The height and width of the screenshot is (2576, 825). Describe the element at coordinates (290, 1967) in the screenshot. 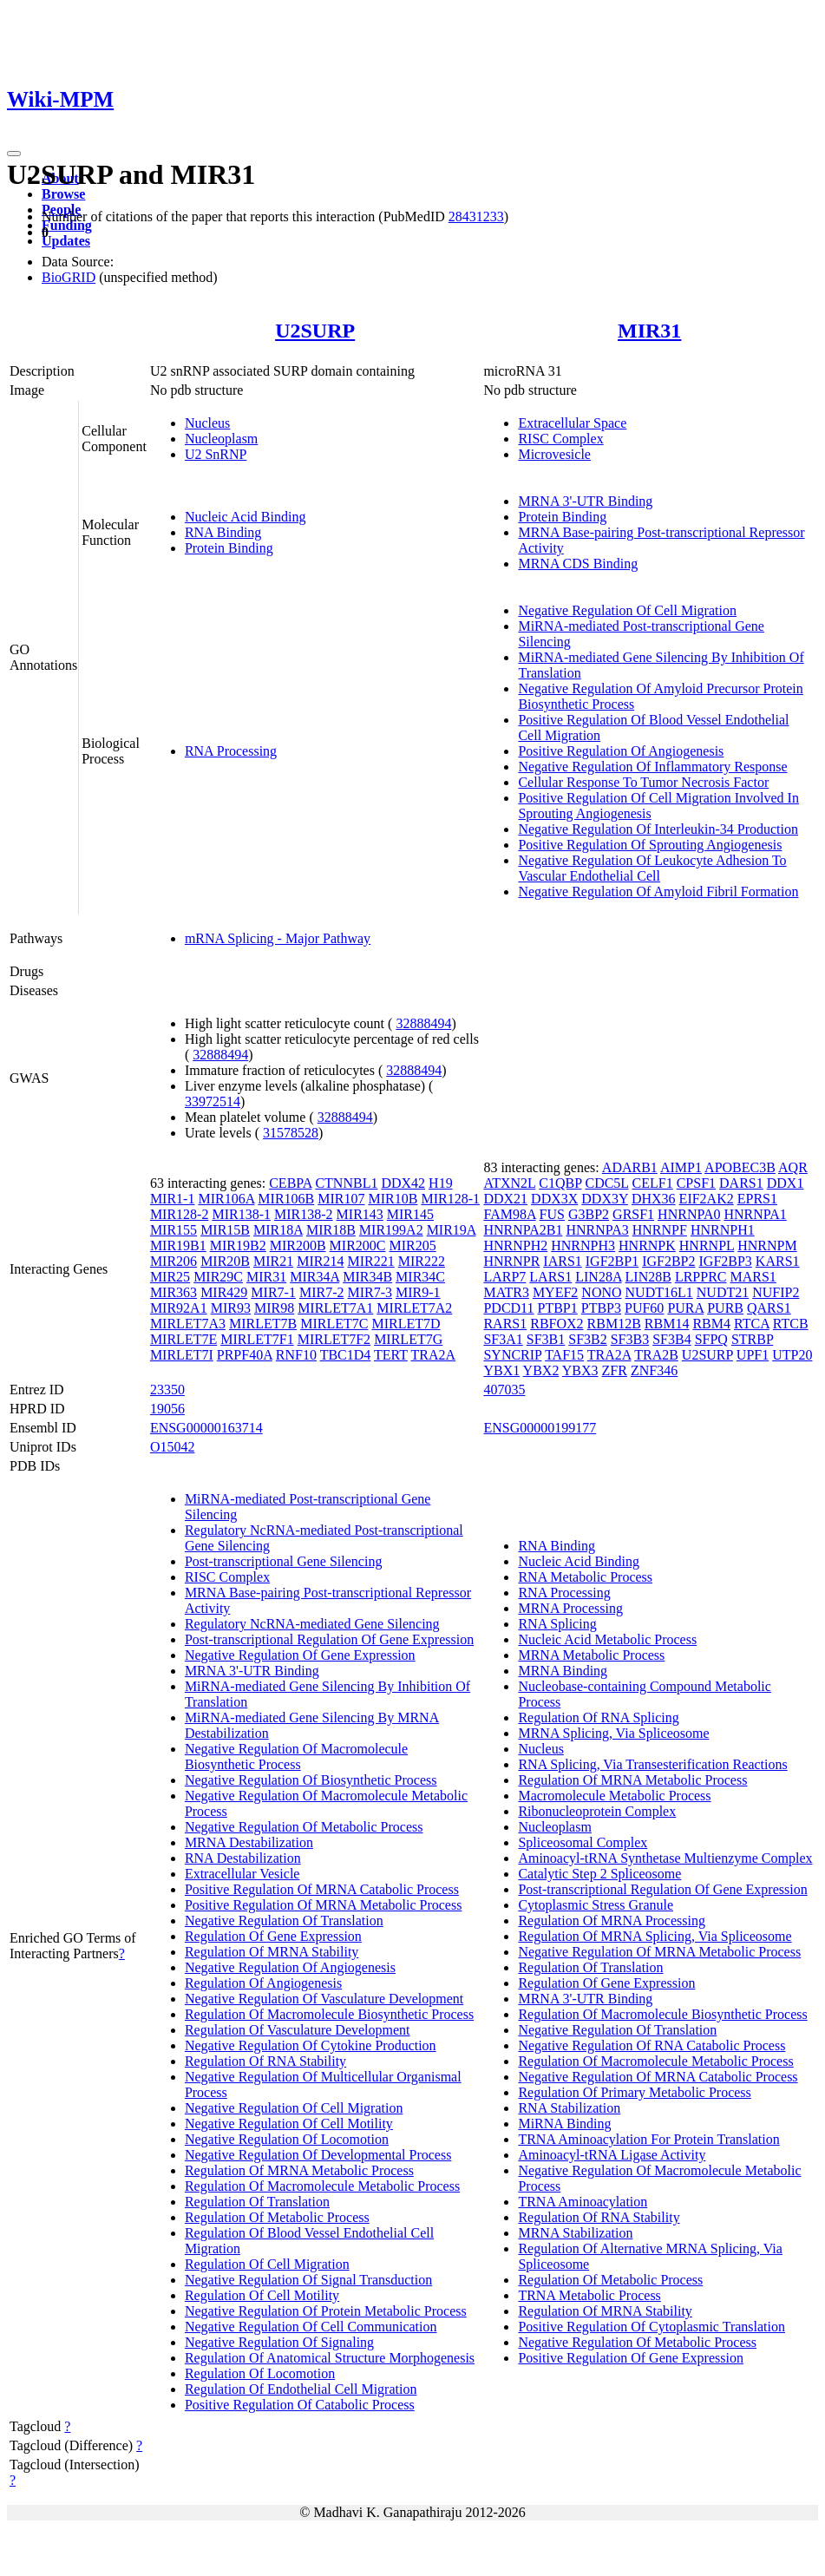

I see `Negative Regulation Of Angiogenesis` at that location.